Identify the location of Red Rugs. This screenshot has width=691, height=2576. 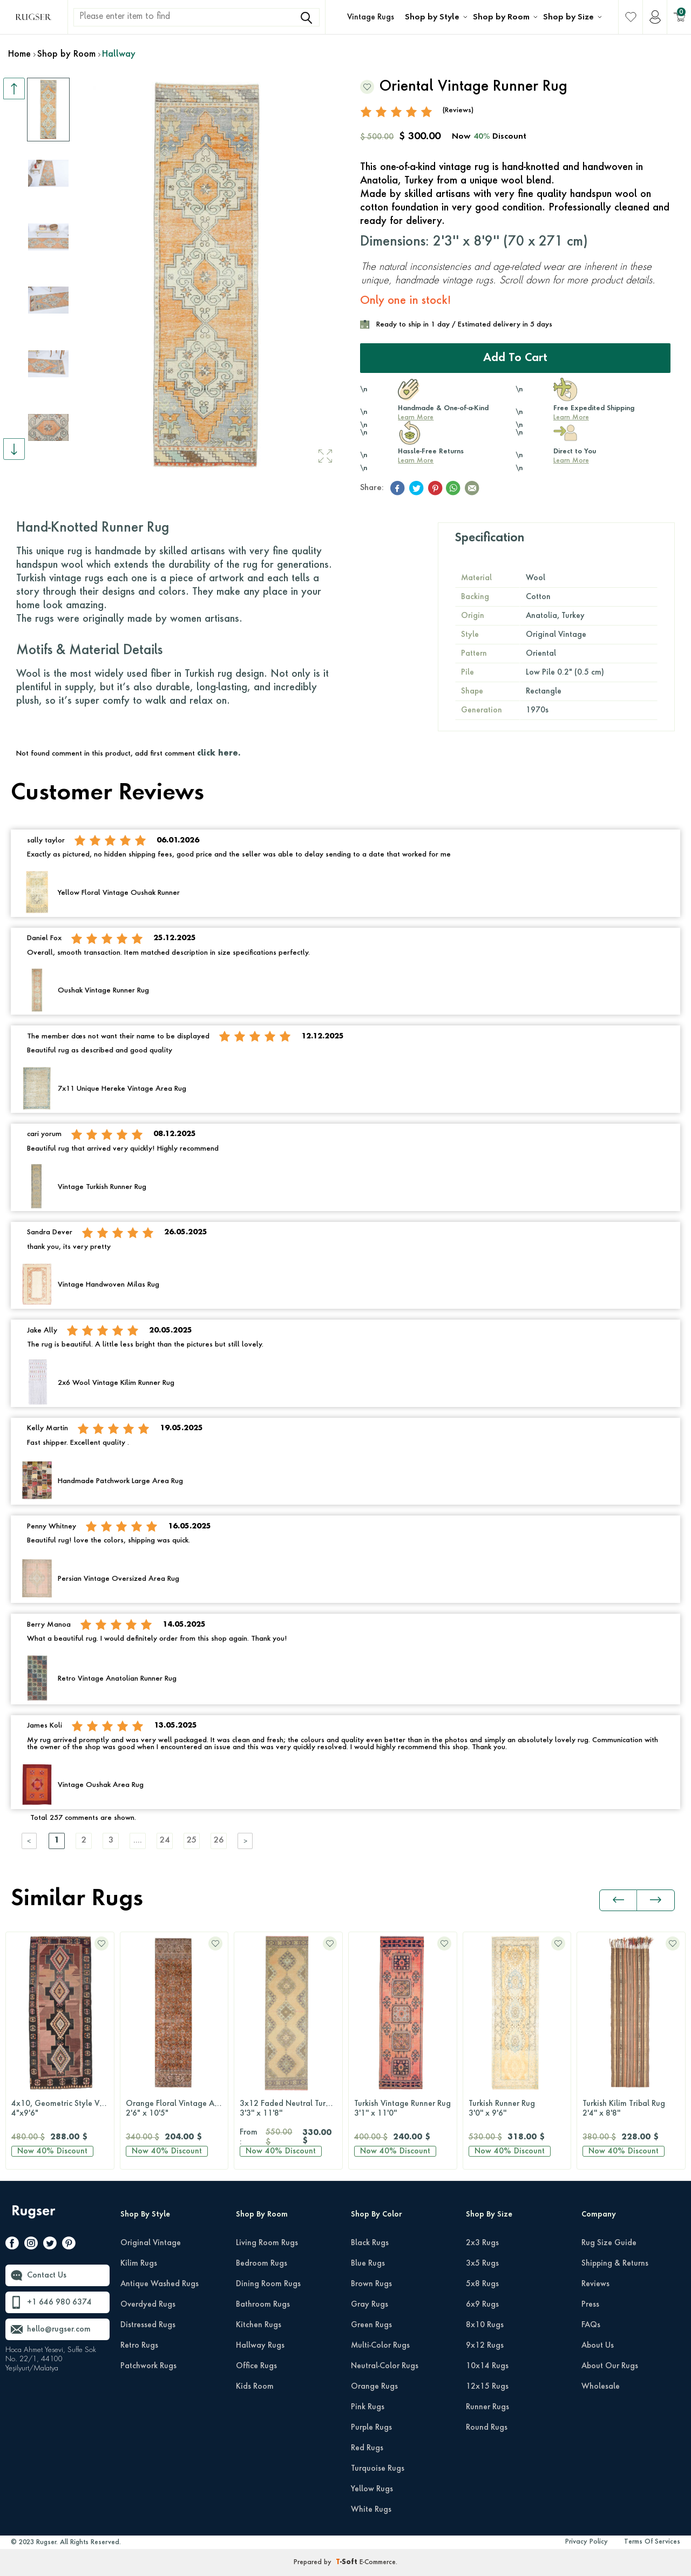
(367, 2448).